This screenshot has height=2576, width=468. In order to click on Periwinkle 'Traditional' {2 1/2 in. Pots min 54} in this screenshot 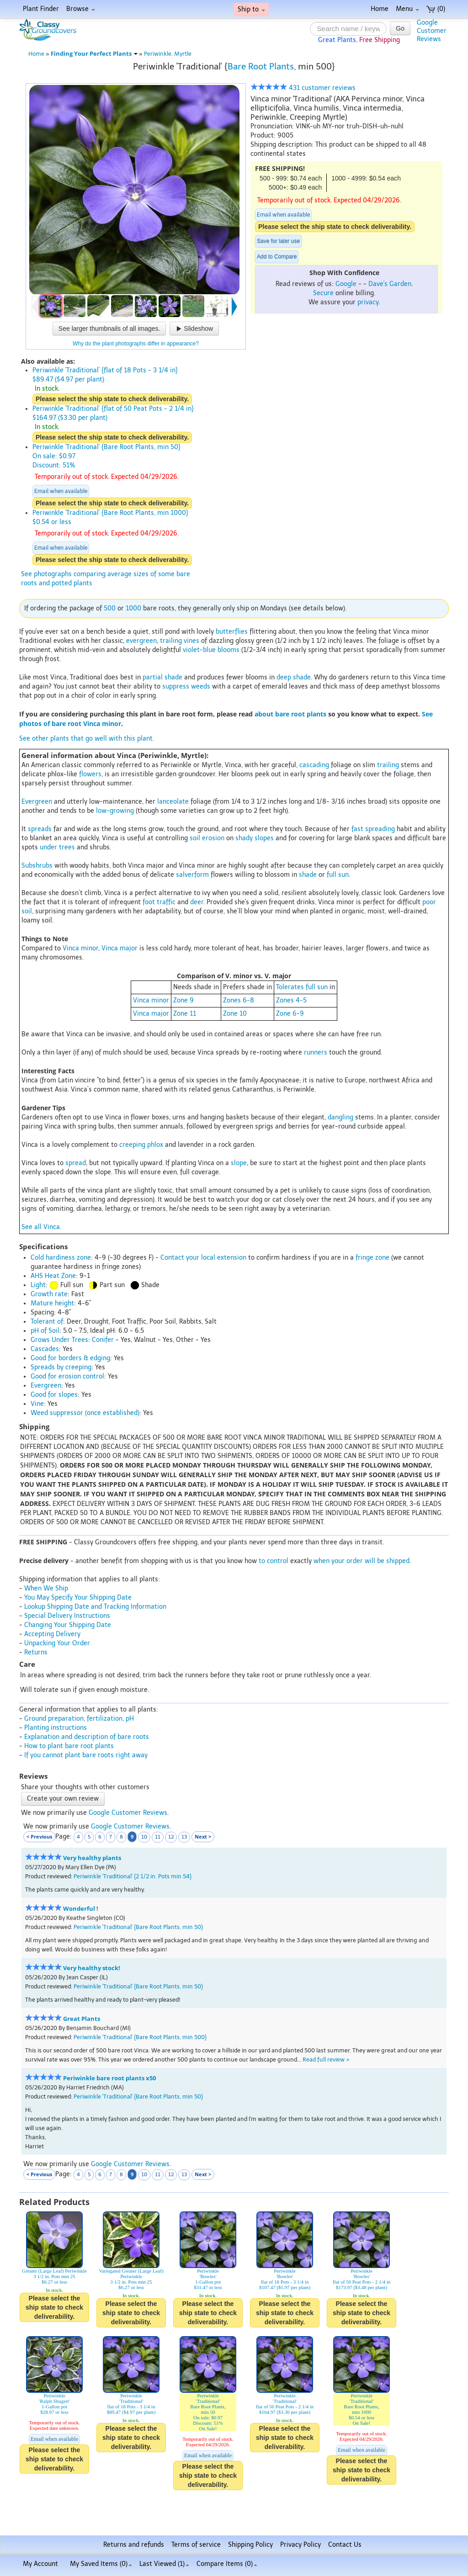, I will do `click(132, 1876)`.